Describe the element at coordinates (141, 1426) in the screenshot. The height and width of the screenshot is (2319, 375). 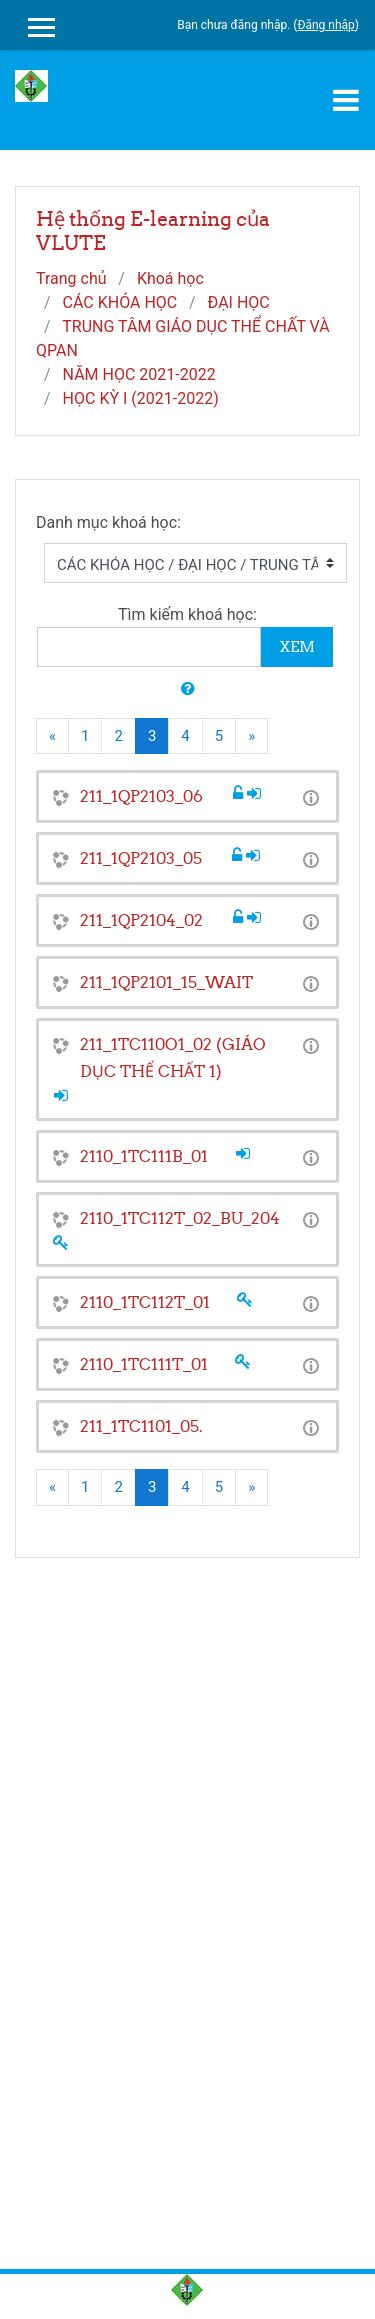
I see `211_1TC1101_05.` at that location.